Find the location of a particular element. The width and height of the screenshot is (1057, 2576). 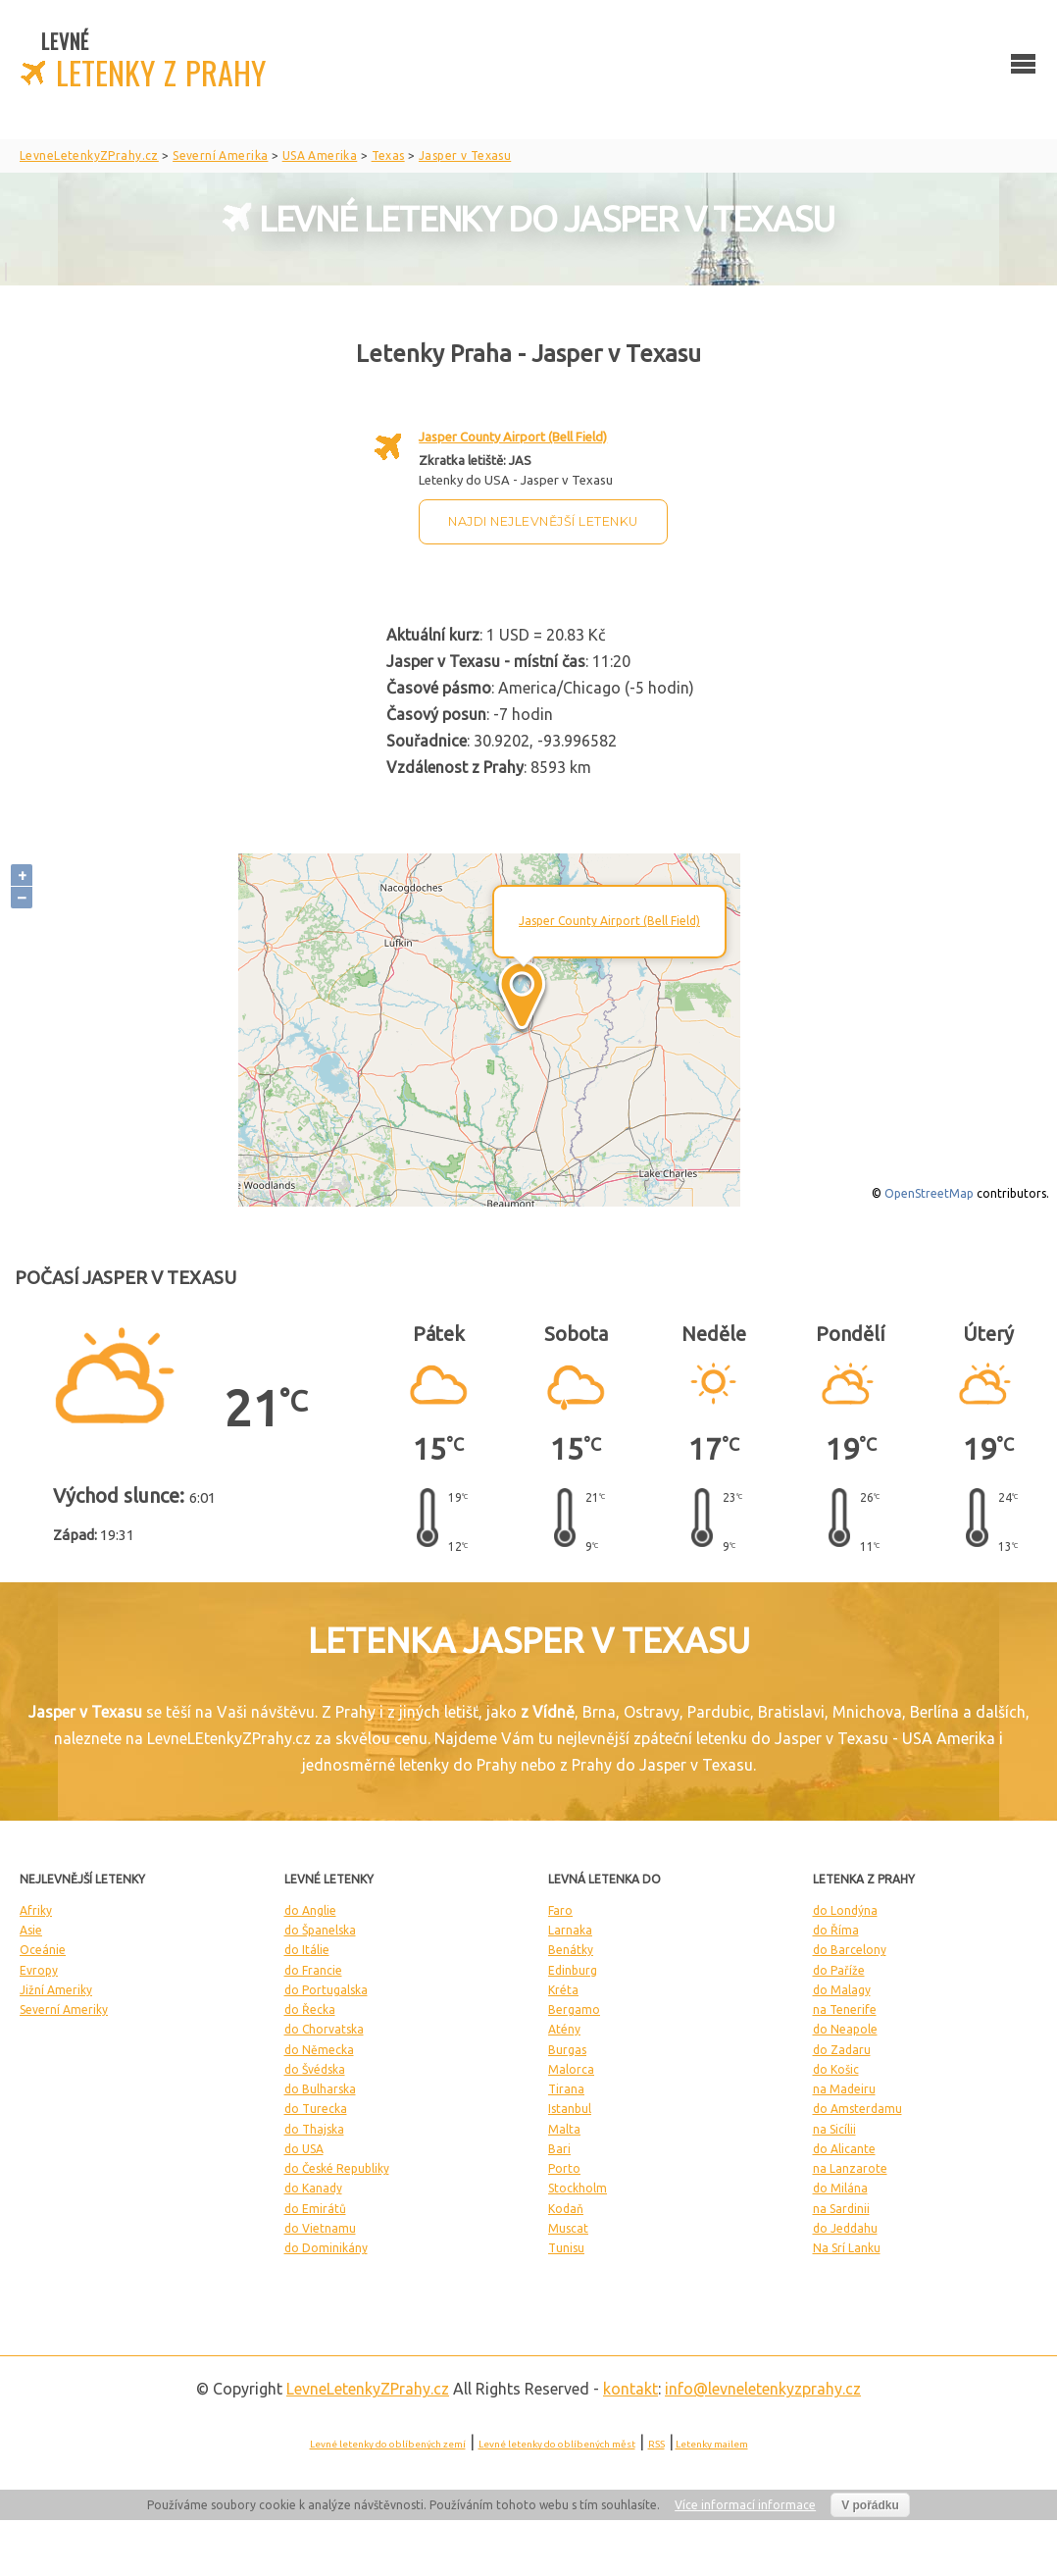

do Alicante is located at coordinates (844, 2148).